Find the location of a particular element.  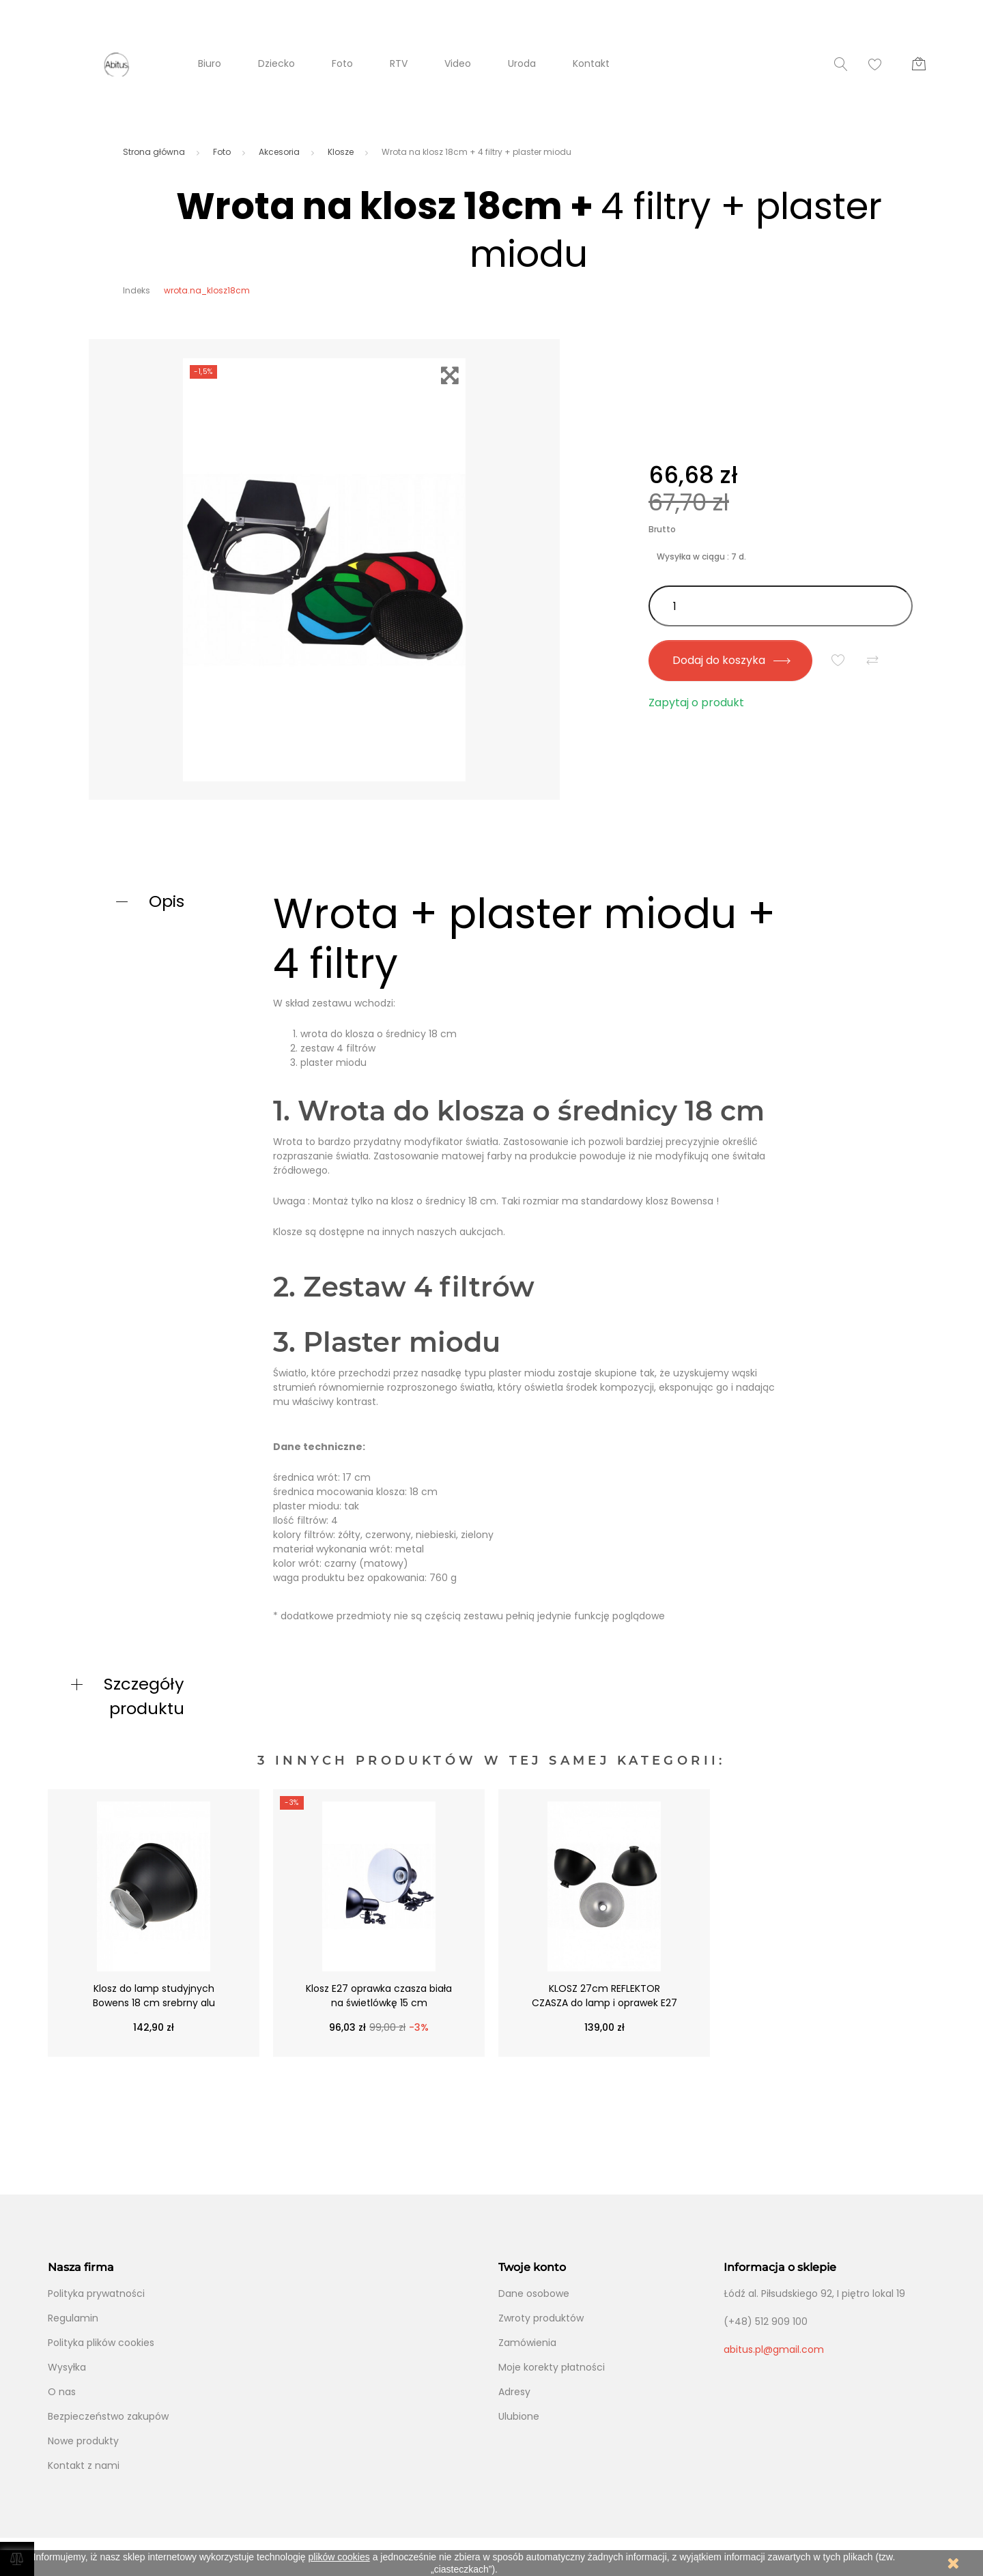

Polityka prywatności is located at coordinates (96, 2293).